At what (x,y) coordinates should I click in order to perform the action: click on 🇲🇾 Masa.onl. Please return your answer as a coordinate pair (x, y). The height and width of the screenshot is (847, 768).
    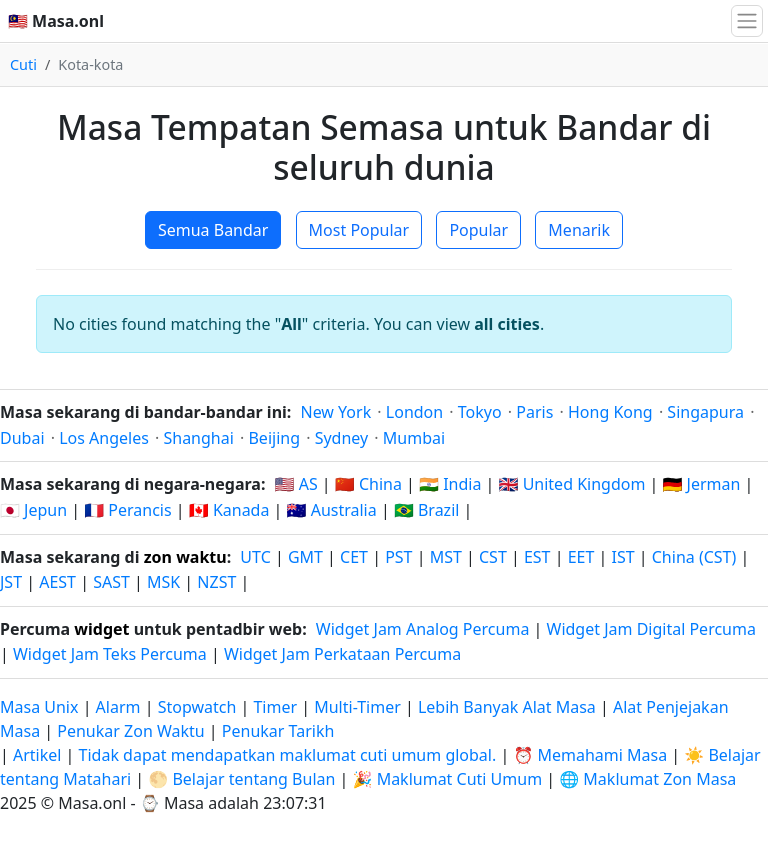
    Looking at the image, I should click on (56, 21).